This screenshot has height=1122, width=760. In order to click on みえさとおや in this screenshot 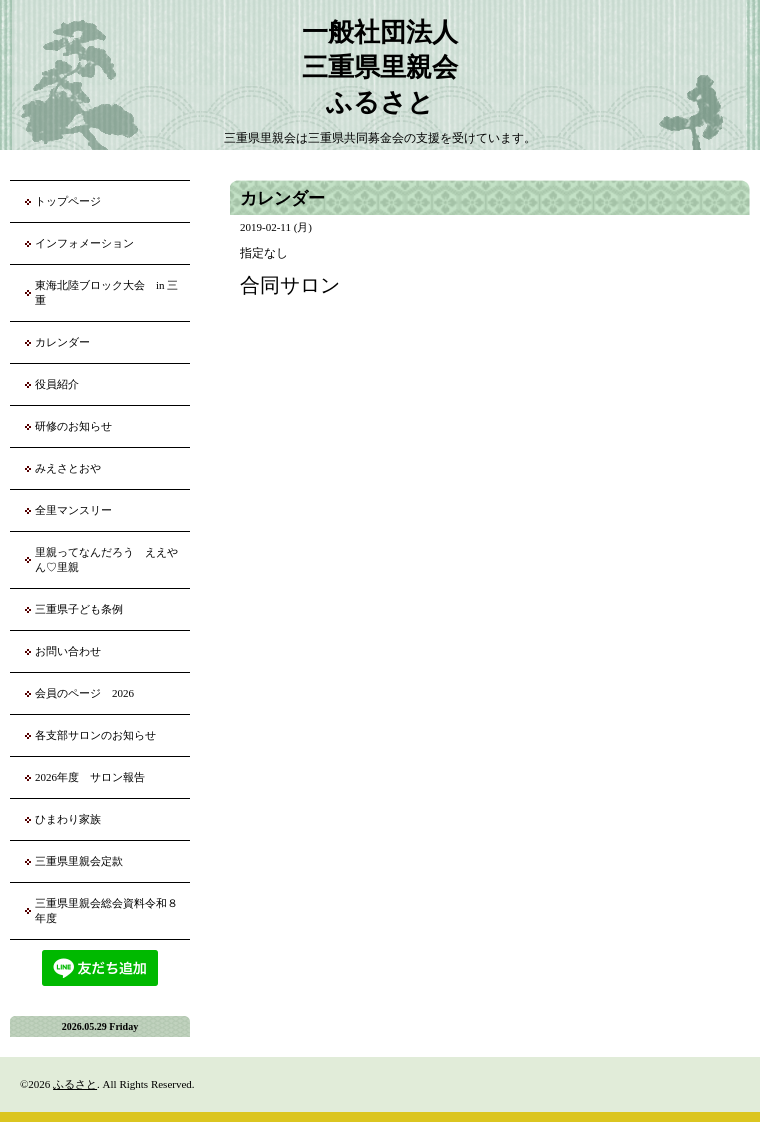, I will do `click(68, 468)`.